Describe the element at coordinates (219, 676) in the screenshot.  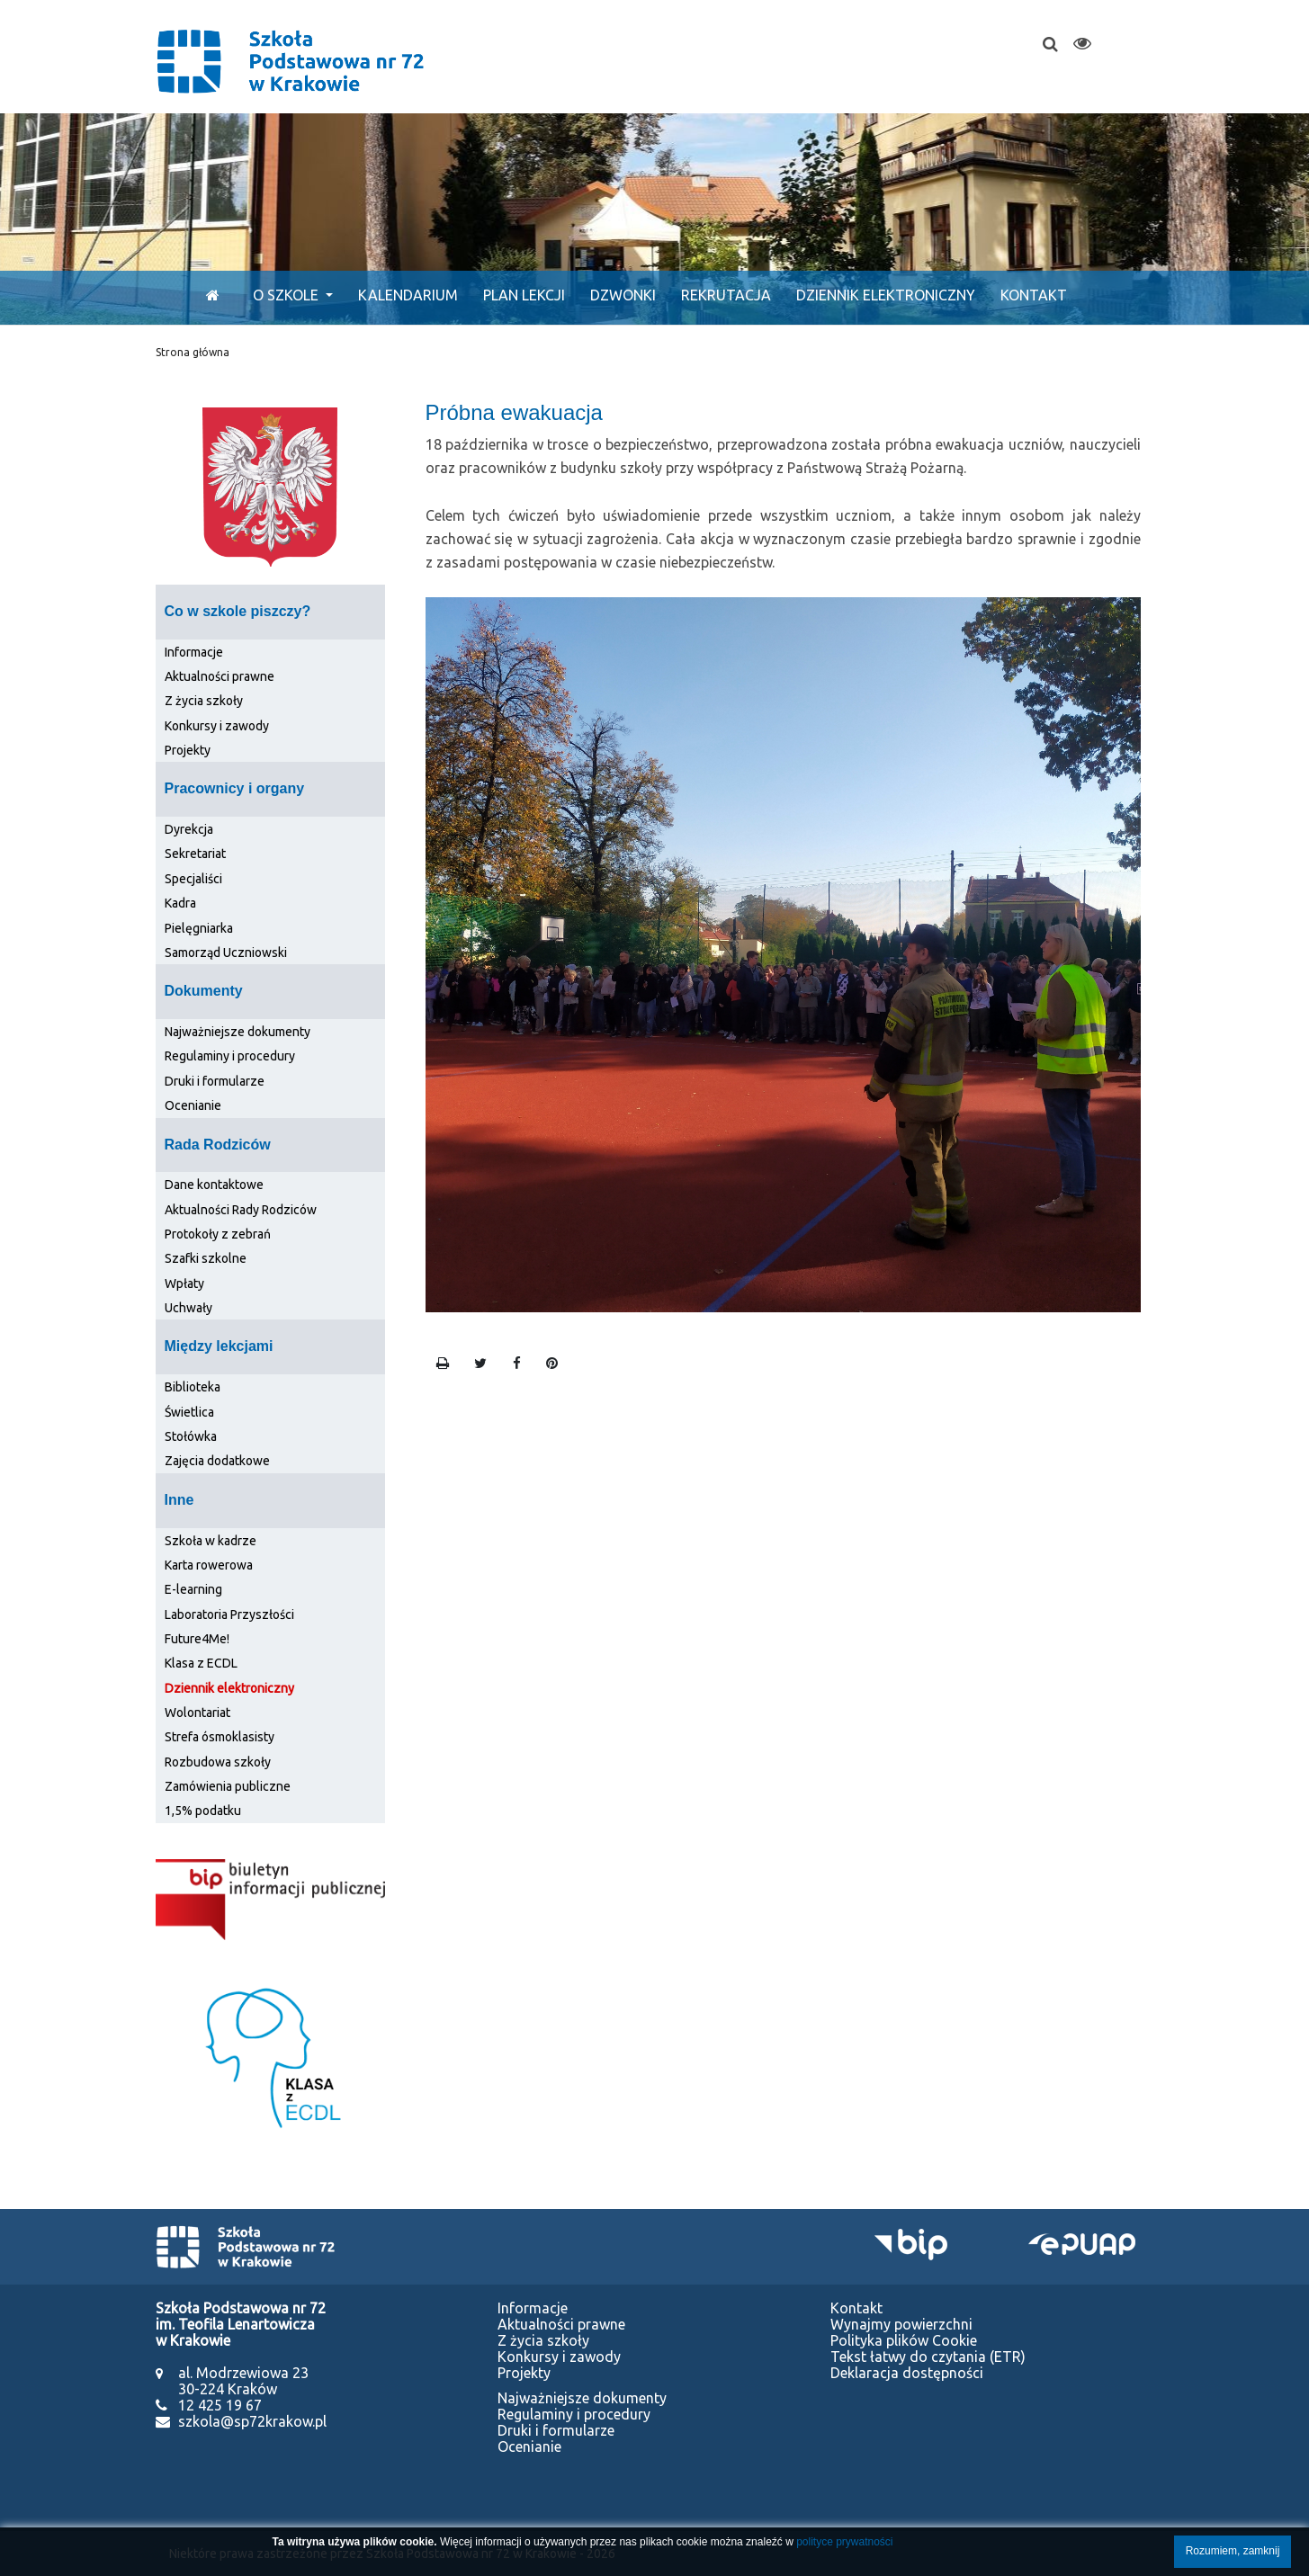
I see `Aktualności prawne` at that location.